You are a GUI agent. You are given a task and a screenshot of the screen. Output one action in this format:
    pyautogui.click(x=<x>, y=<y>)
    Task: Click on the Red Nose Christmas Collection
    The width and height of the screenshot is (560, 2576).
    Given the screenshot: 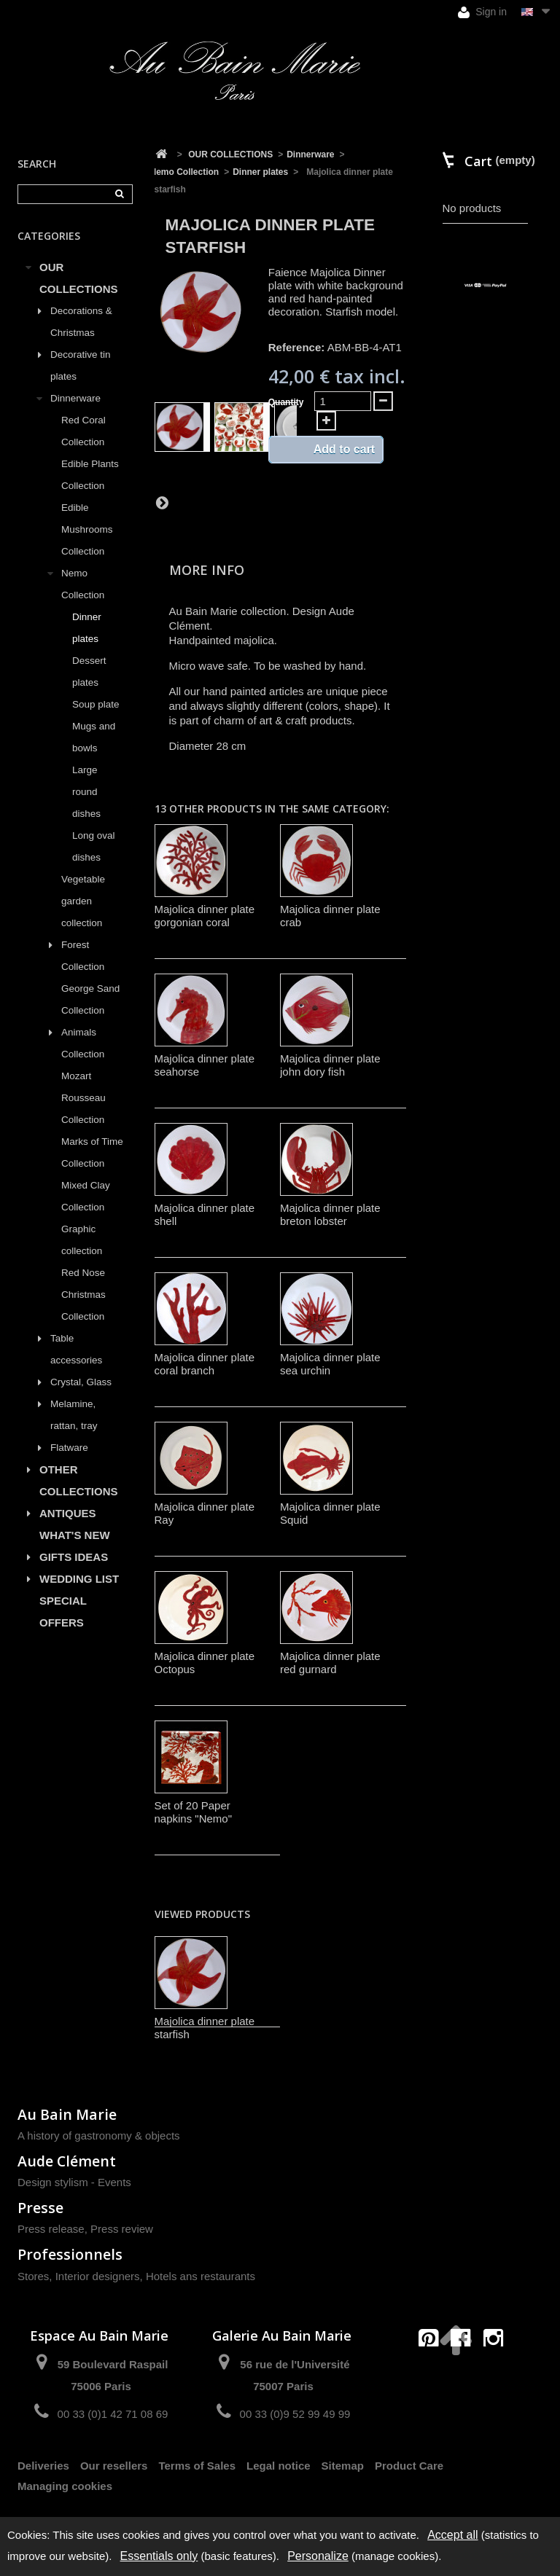 What is the action you would take?
    pyautogui.click(x=83, y=1294)
    